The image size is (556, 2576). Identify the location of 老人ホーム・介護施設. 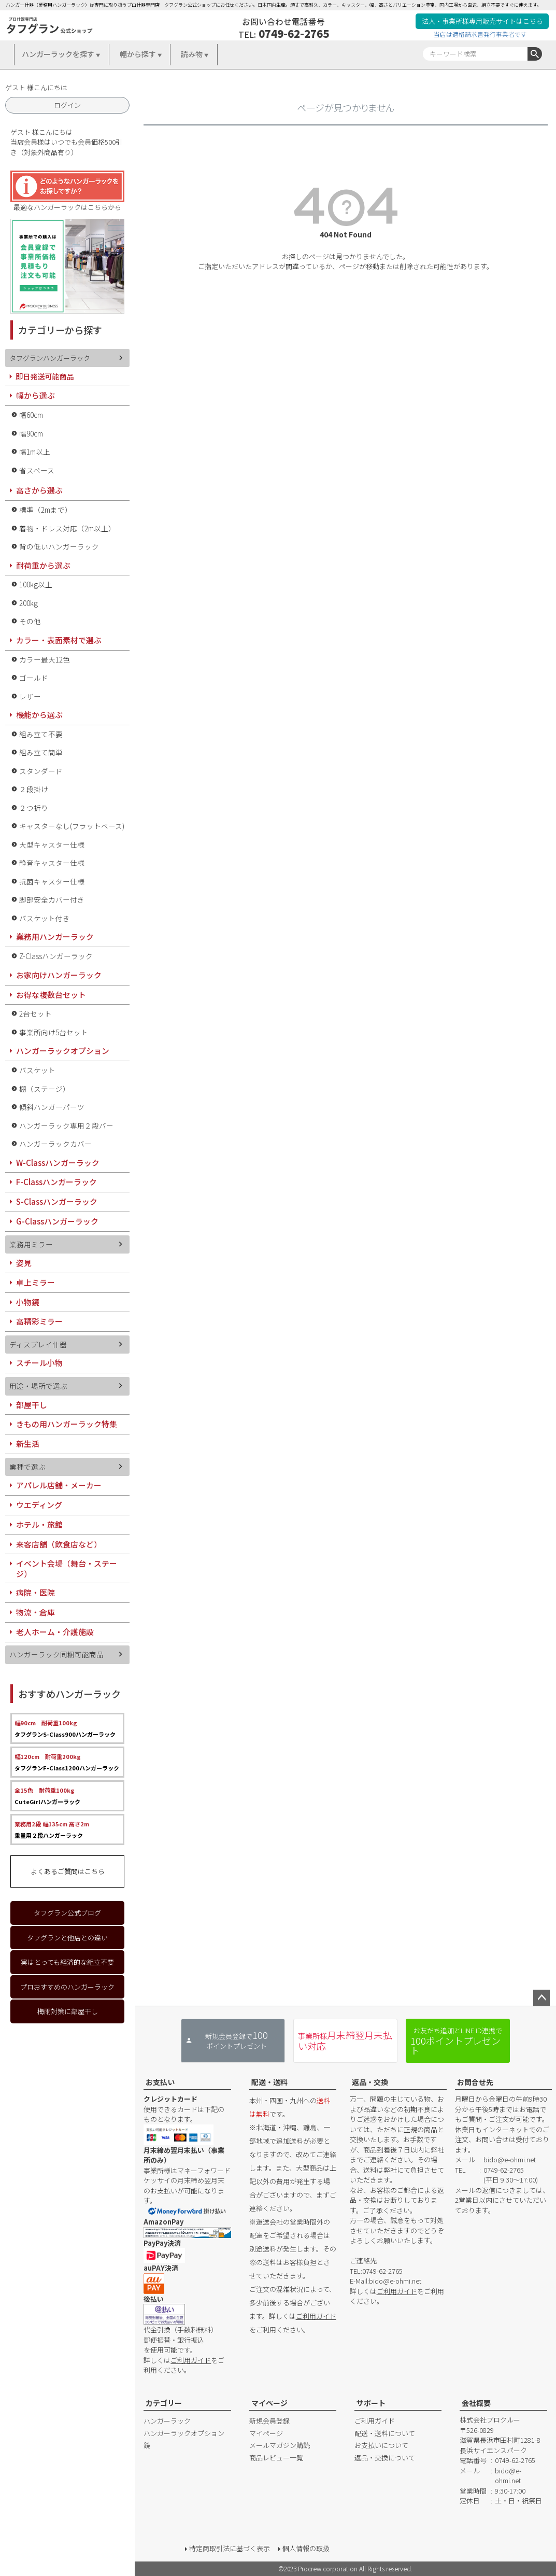
(55, 1631).